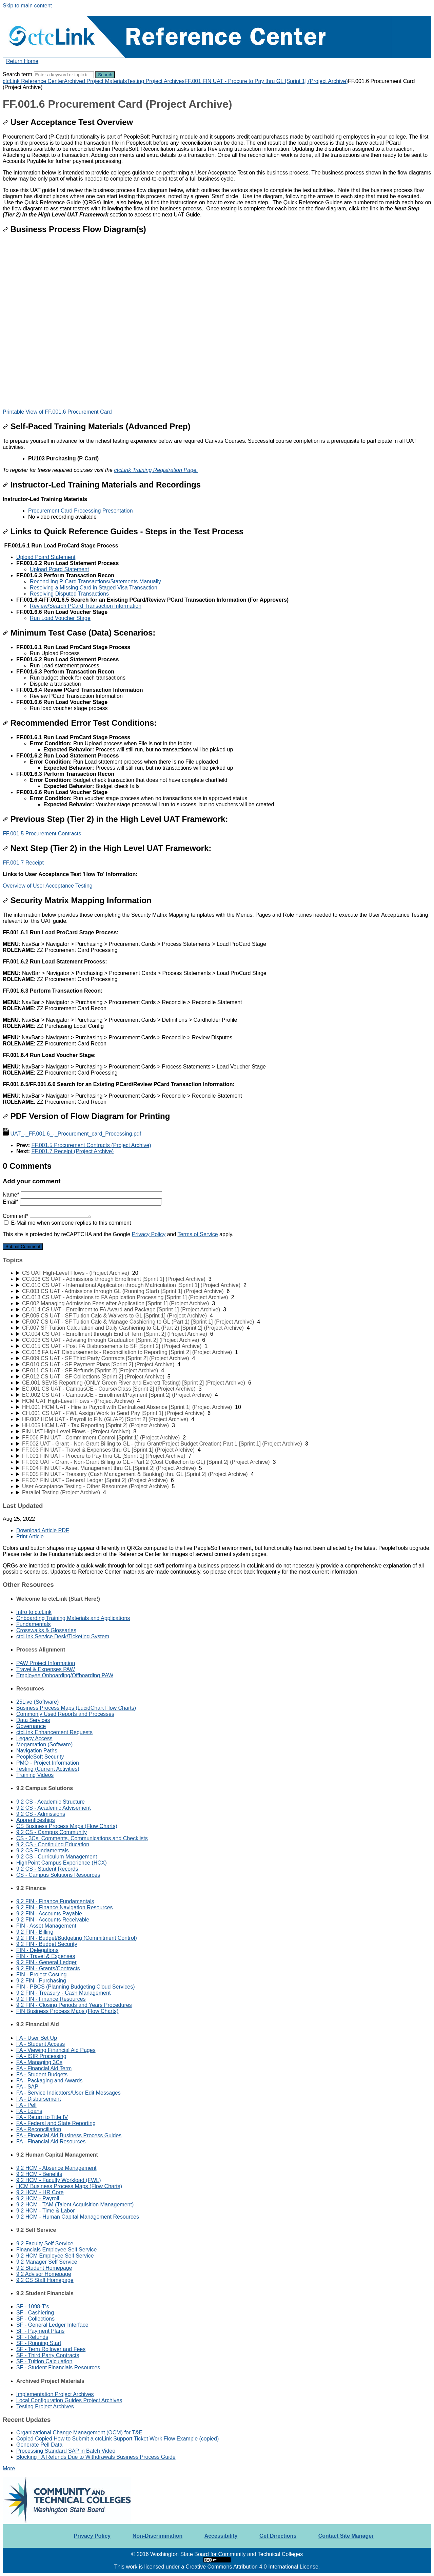 This screenshot has height=2576, width=434. What do you see at coordinates (34, 1612) in the screenshot?
I see `Intro to ctcLink` at bounding box center [34, 1612].